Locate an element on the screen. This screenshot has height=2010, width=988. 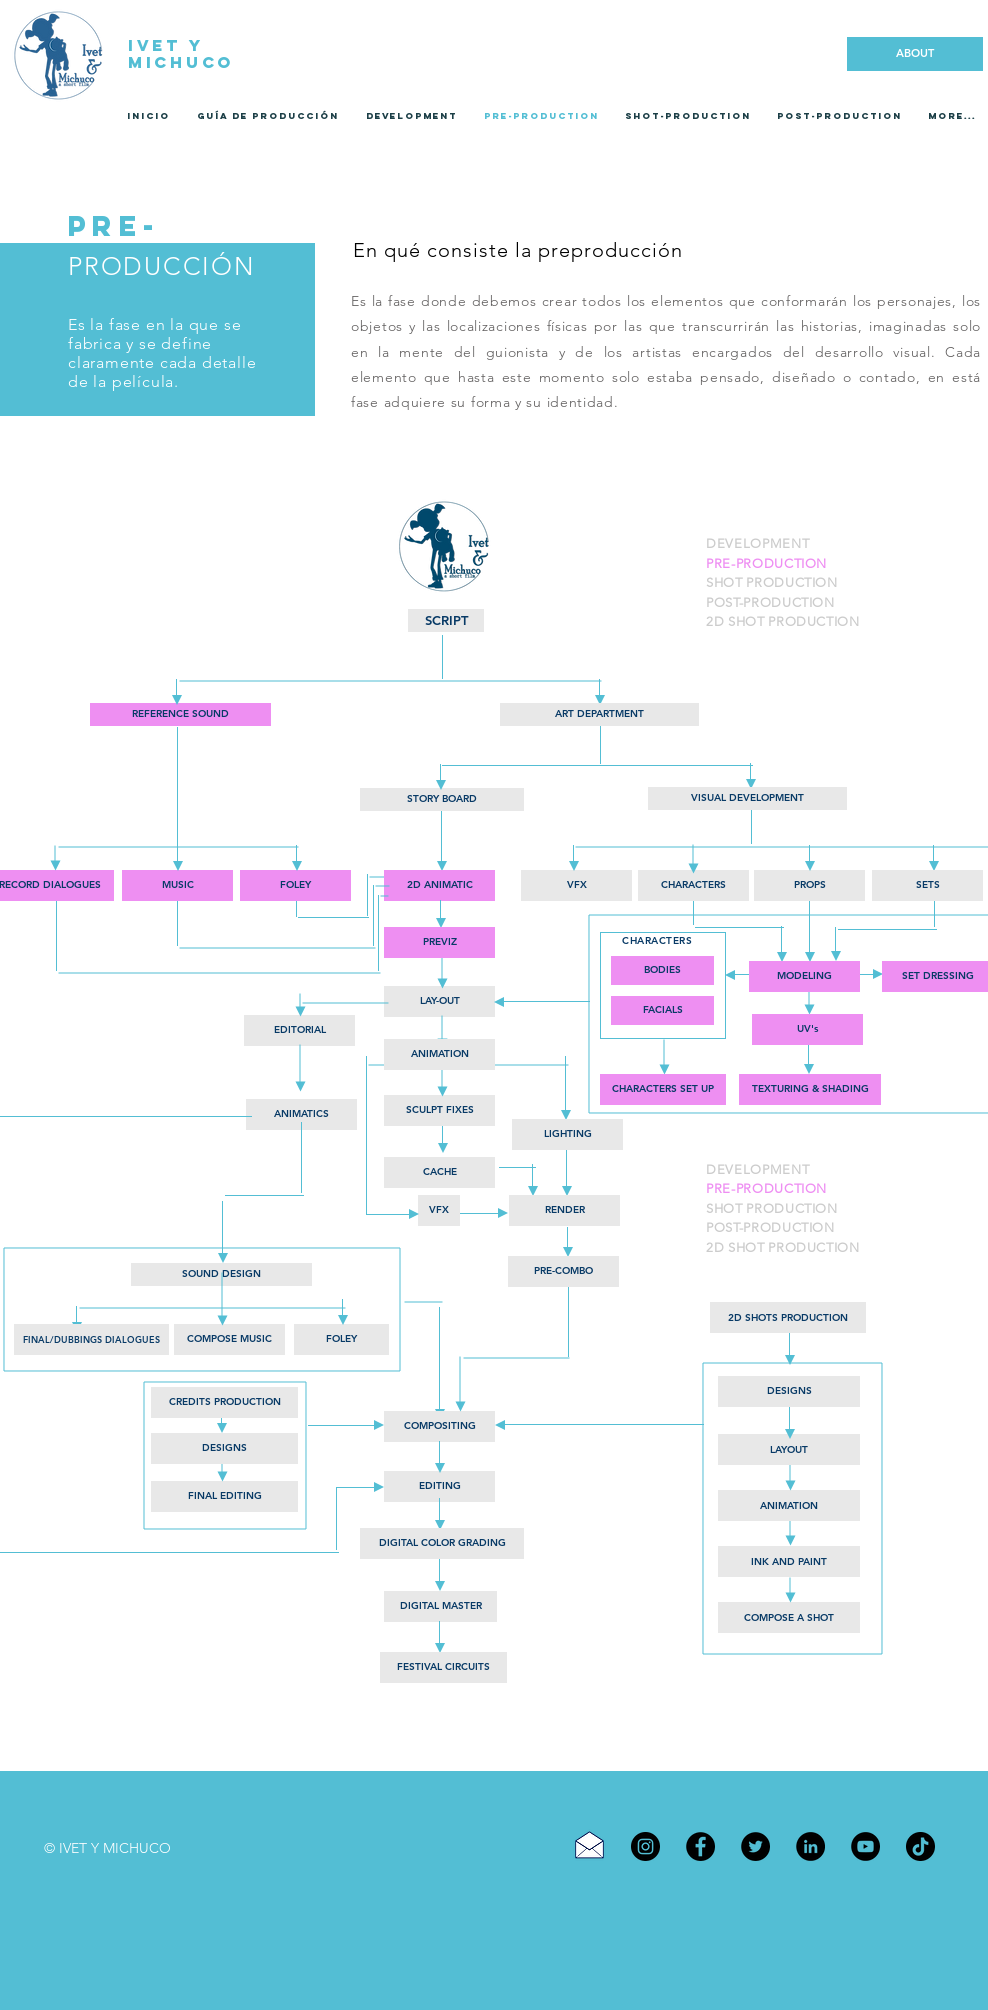
[EDITORIAL] is located at coordinates (299, 1030).